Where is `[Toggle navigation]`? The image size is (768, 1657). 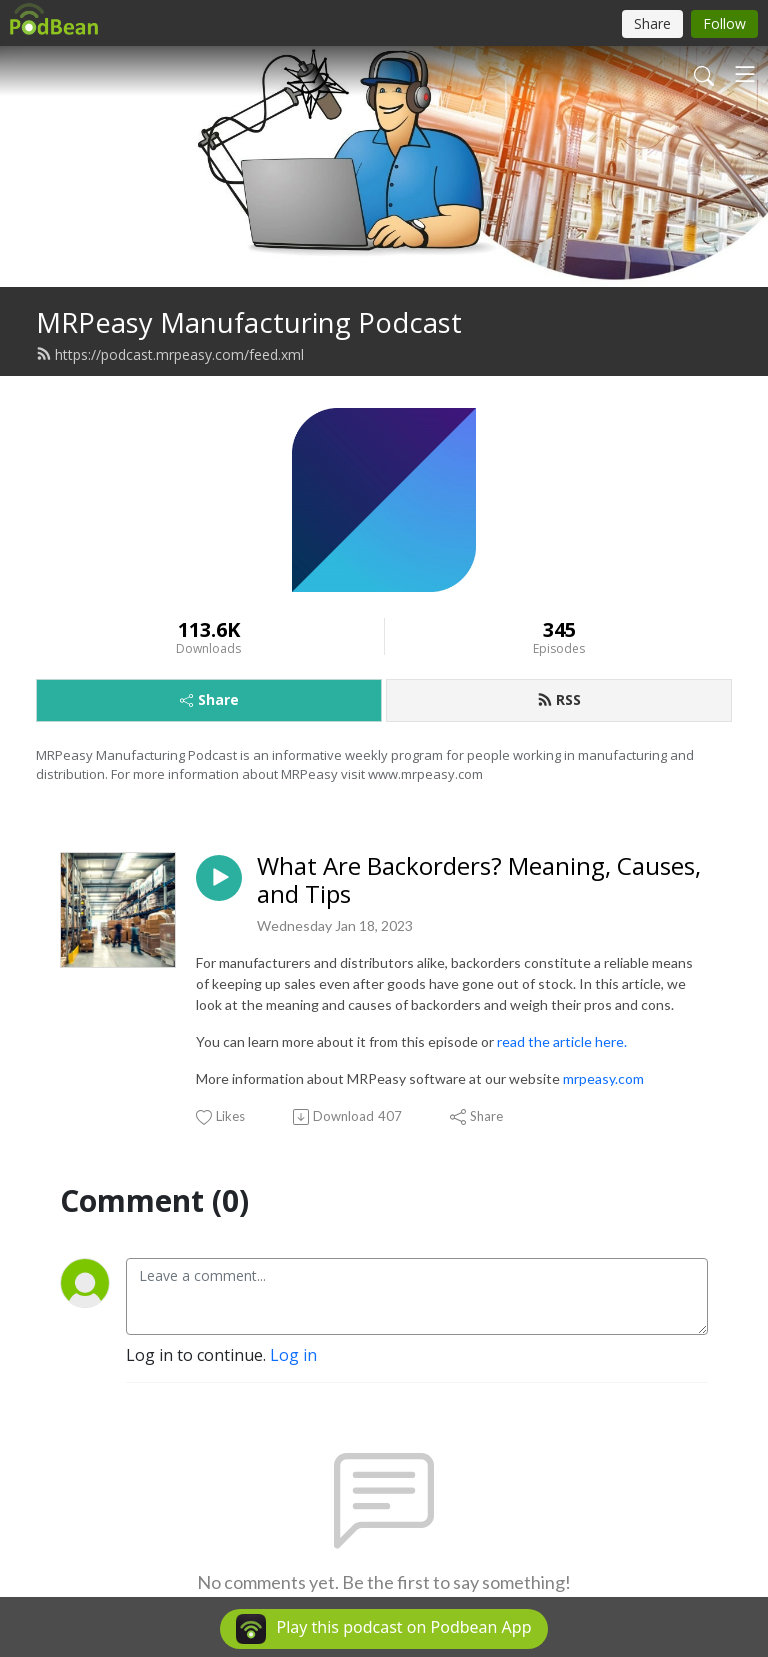 [Toggle navigation] is located at coordinates (745, 74).